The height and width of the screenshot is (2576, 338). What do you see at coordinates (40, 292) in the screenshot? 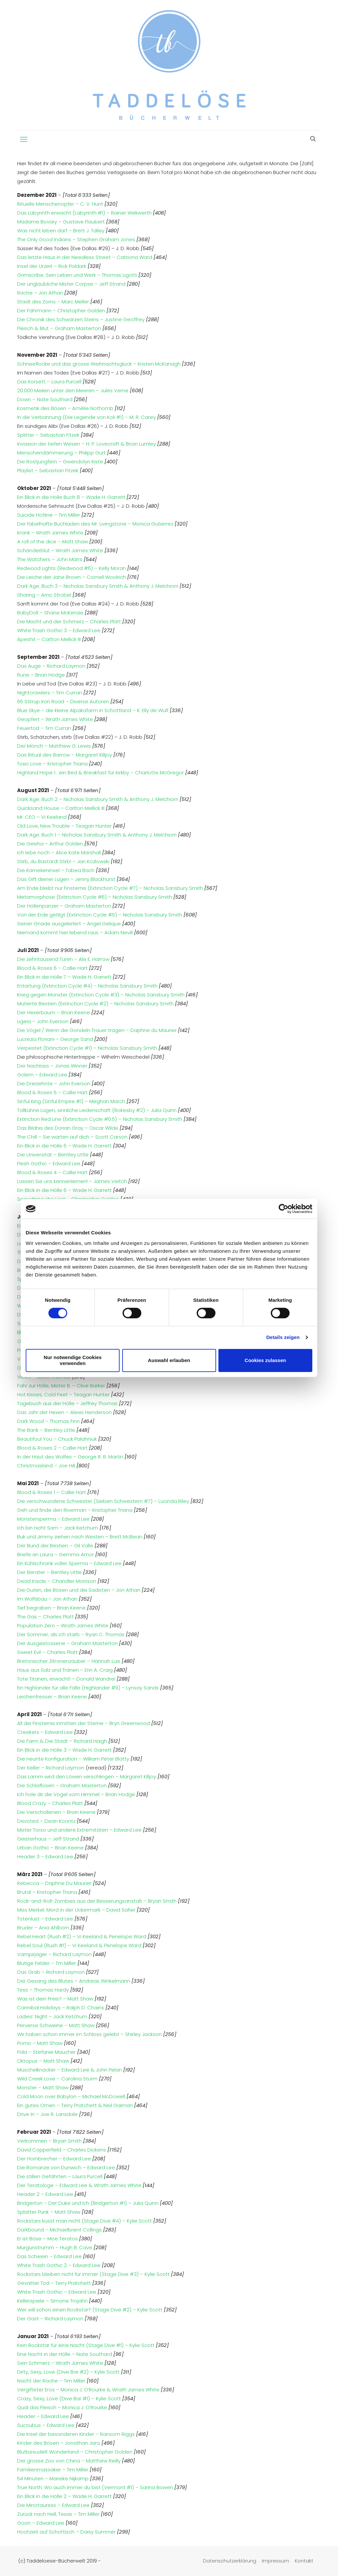
I see `Rache – Jon Athan` at bounding box center [40, 292].